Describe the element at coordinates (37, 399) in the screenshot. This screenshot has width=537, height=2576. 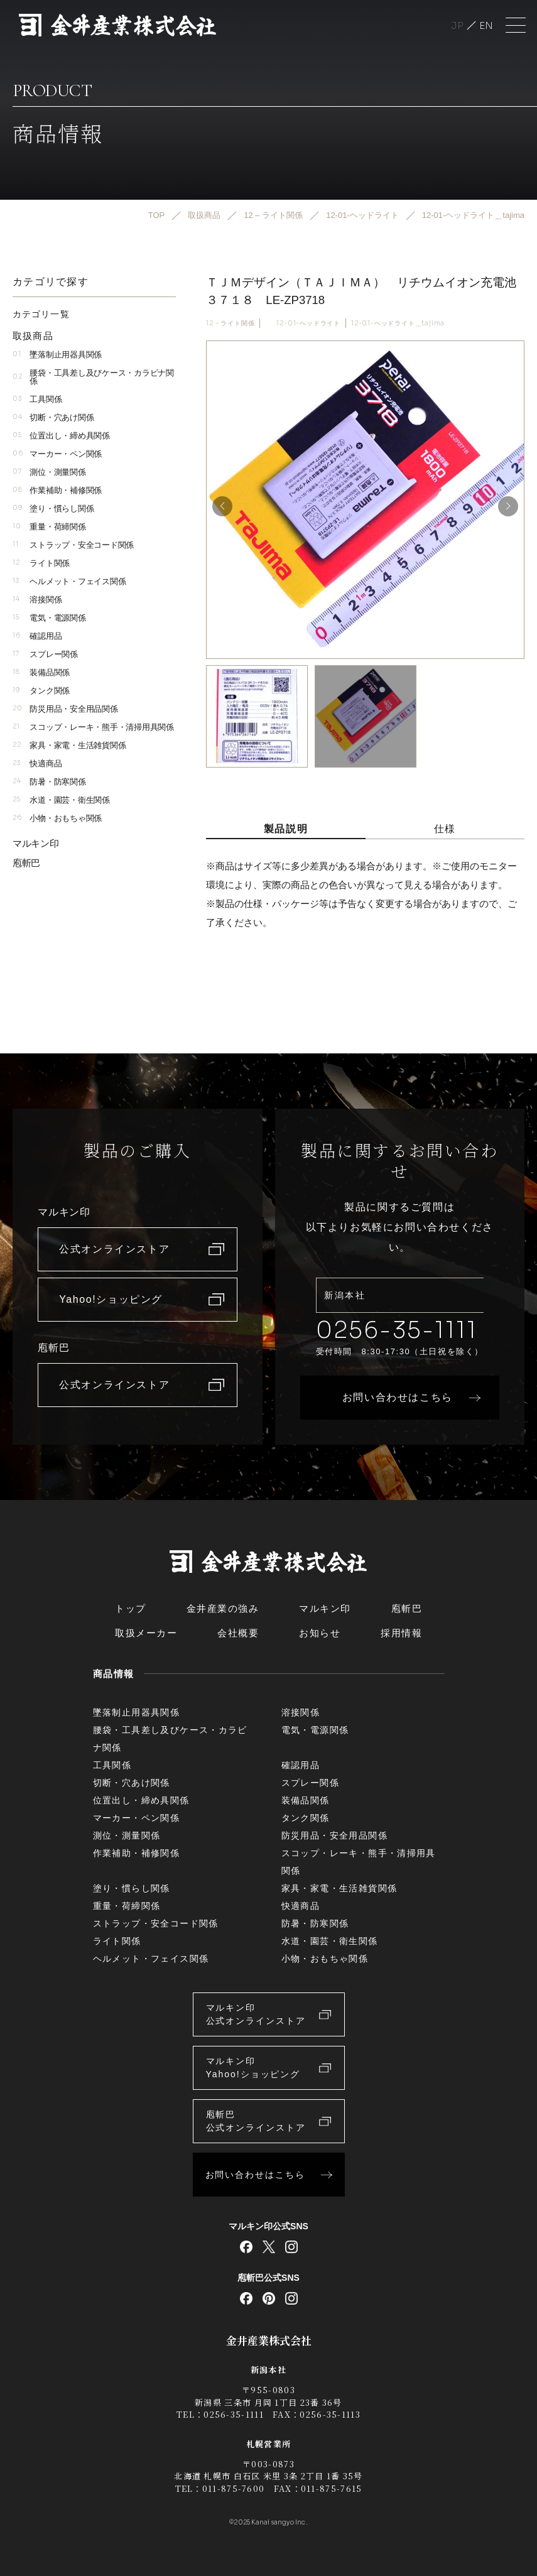
I see `工具関係` at that location.